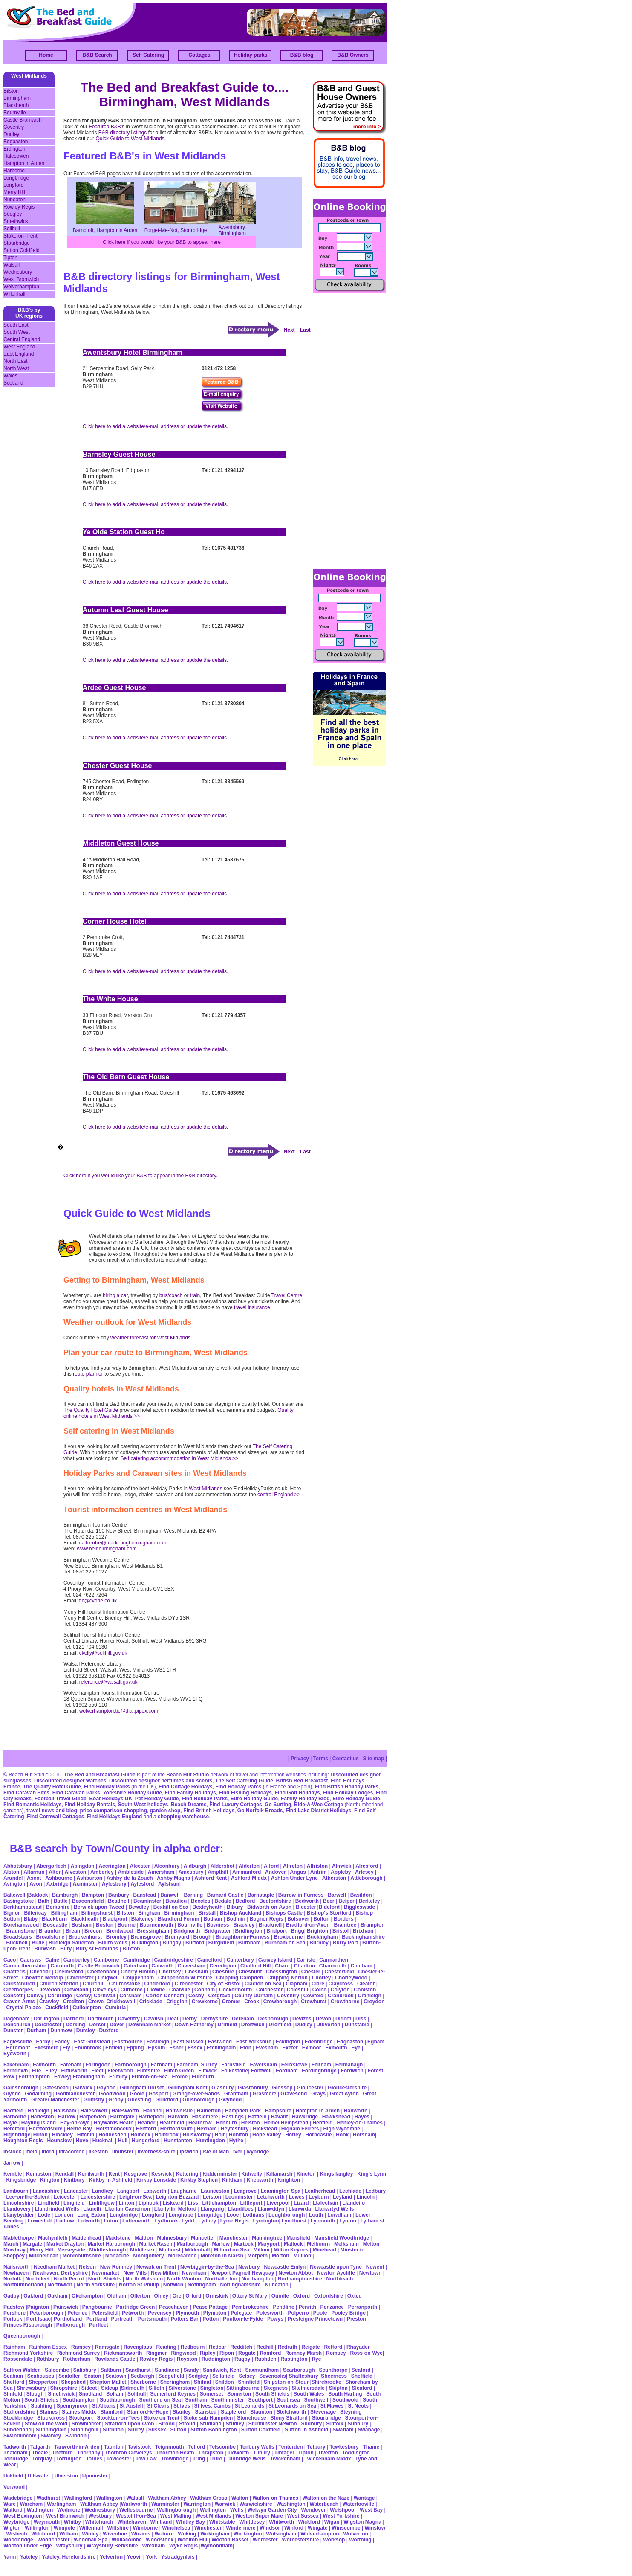 The width and height of the screenshot is (632, 2576). Describe the element at coordinates (272, 2510) in the screenshot. I see `Welwyn Garden City` at that location.